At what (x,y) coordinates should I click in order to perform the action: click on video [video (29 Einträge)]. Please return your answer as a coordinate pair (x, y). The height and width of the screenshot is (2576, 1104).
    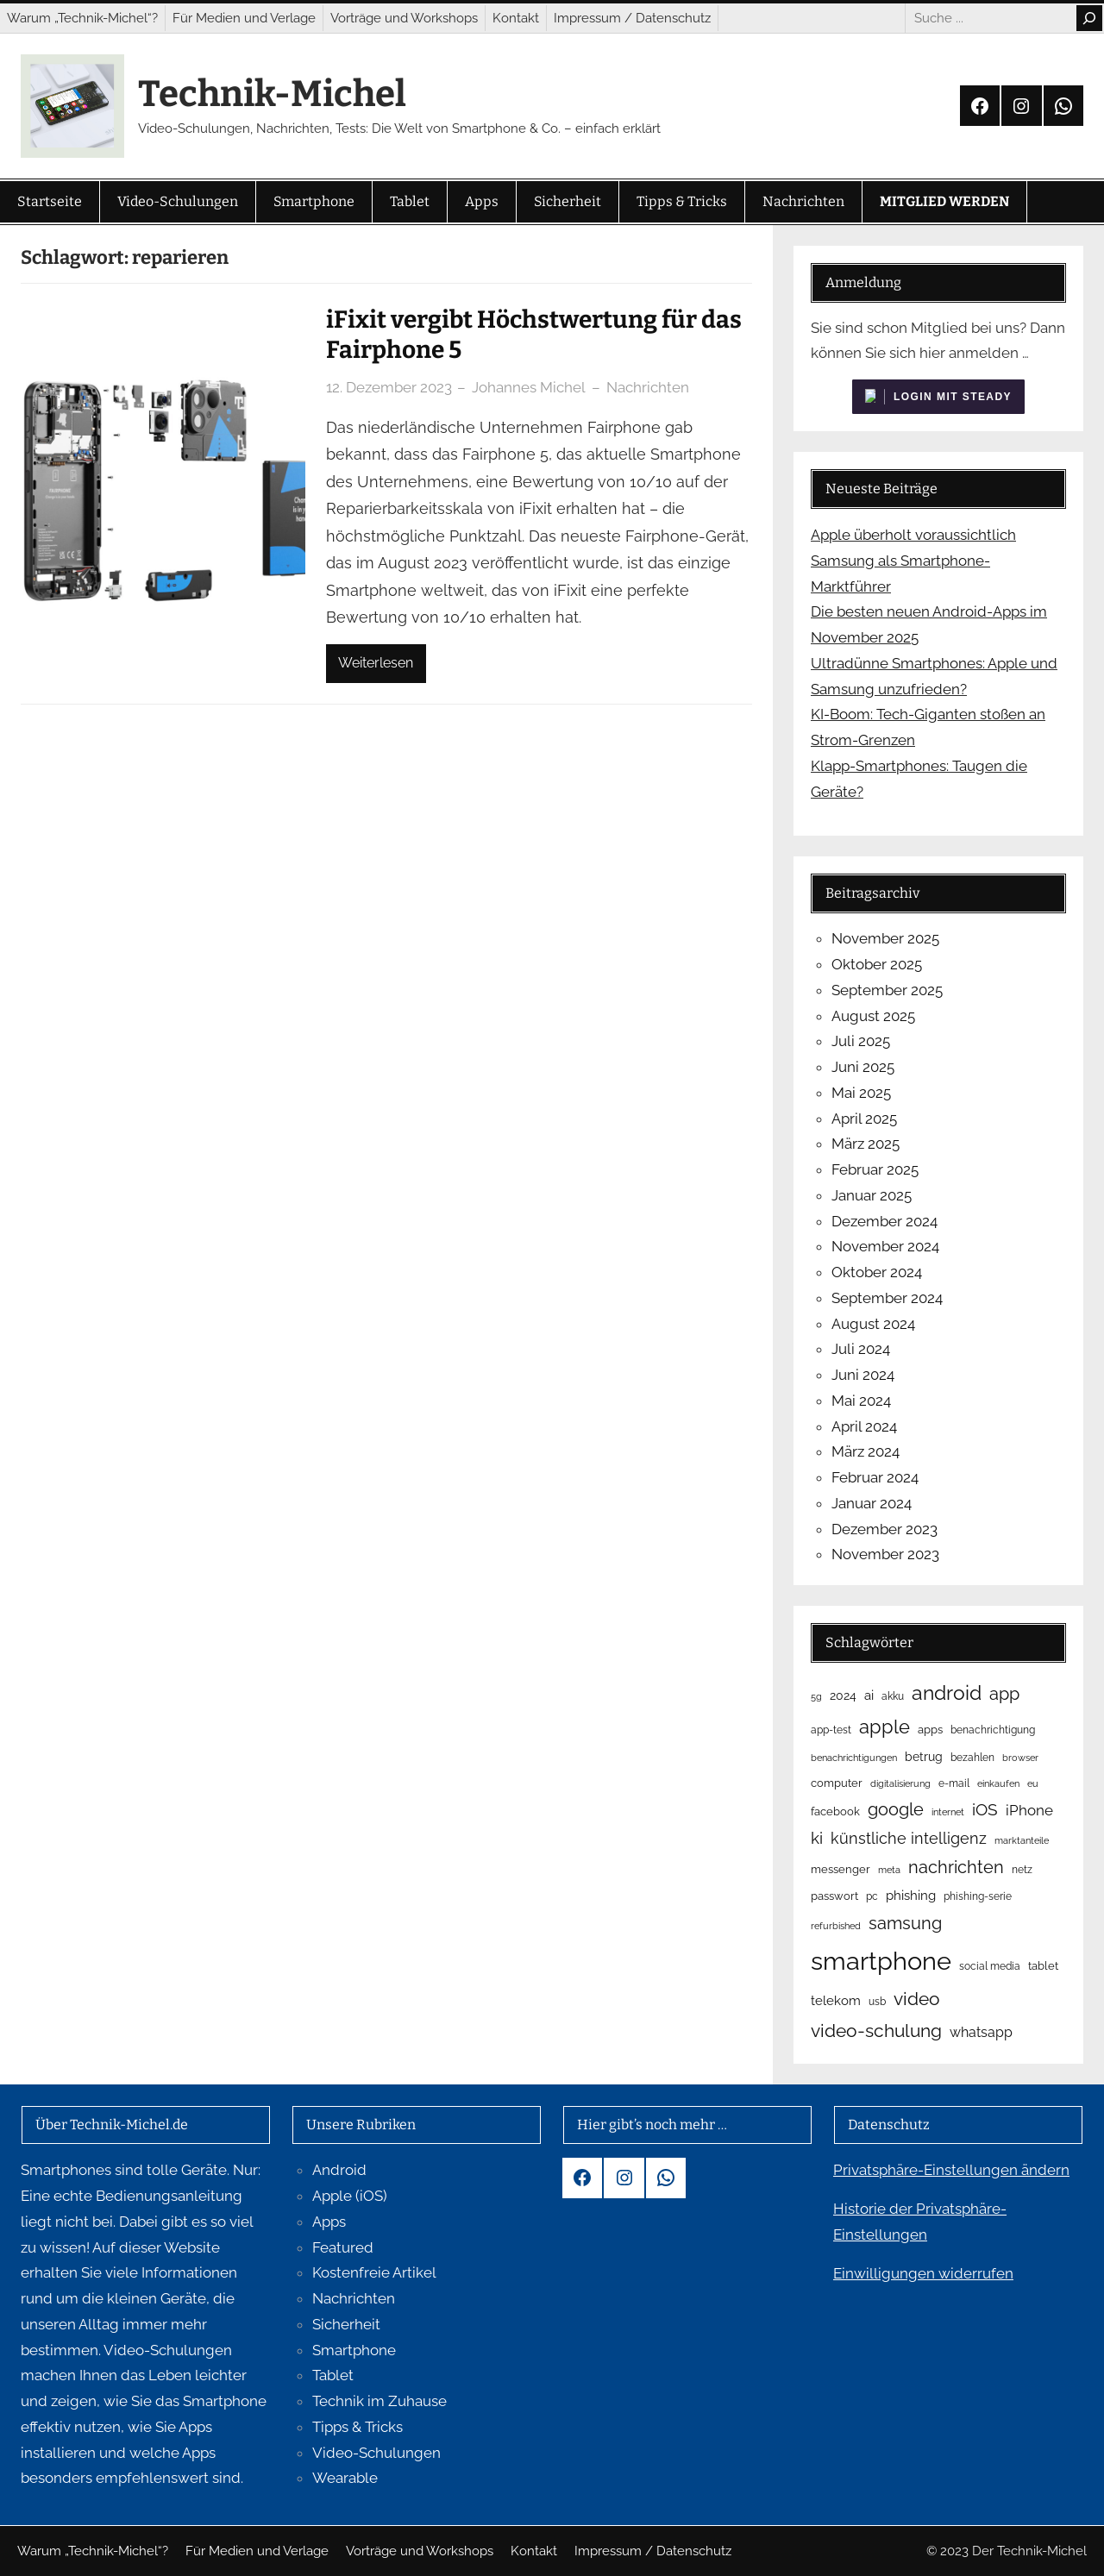
    Looking at the image, I should click on (917, 1998).